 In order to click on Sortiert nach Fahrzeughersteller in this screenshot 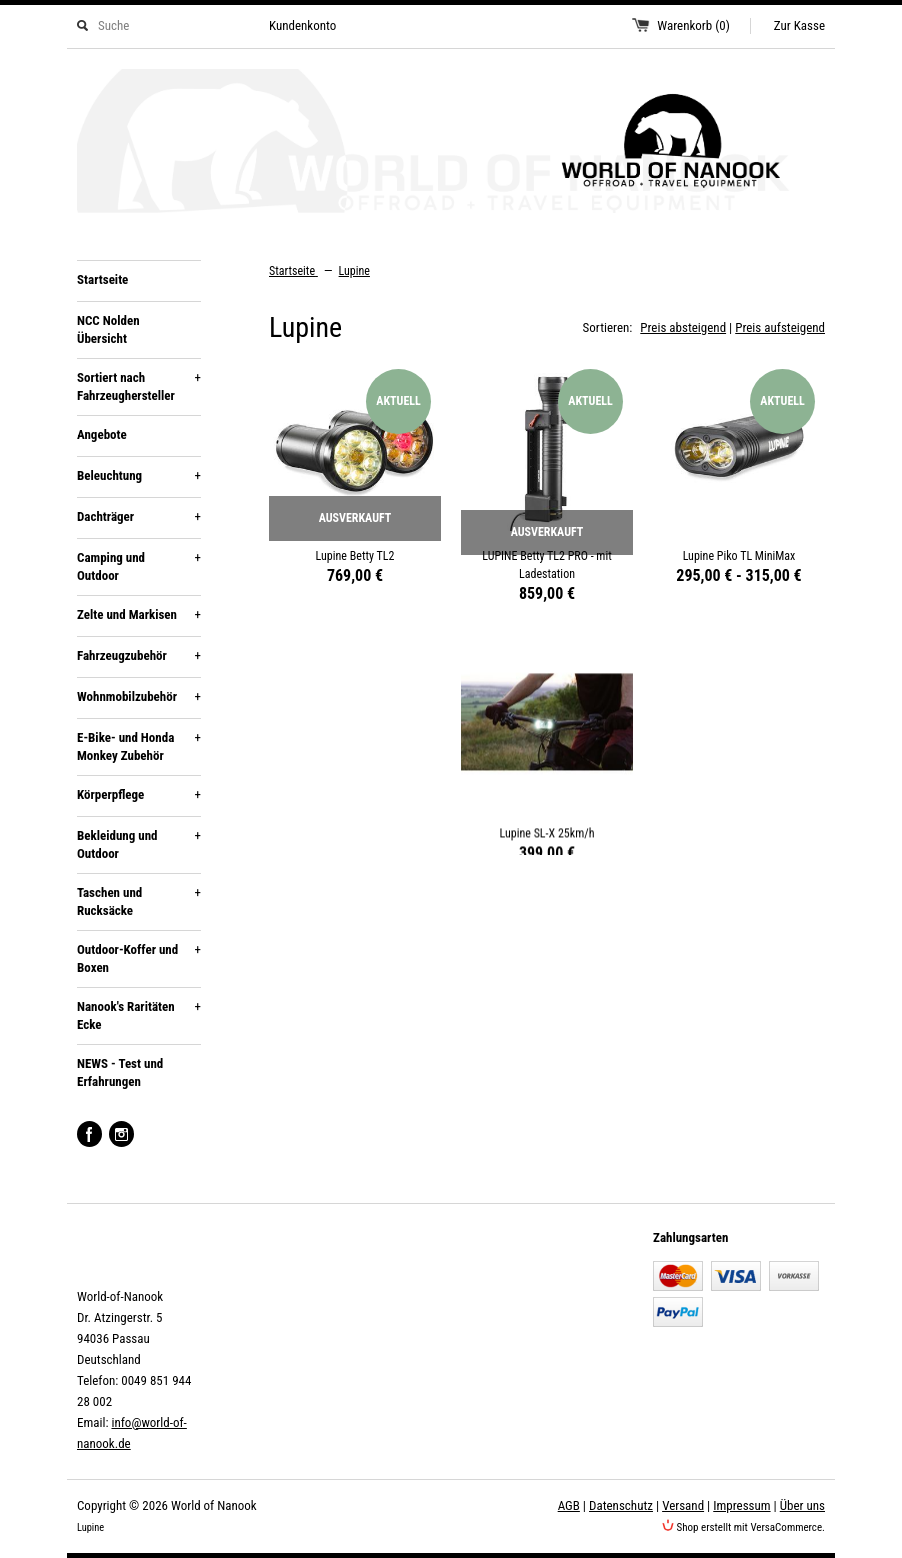, I will do `click(139, 386)`.